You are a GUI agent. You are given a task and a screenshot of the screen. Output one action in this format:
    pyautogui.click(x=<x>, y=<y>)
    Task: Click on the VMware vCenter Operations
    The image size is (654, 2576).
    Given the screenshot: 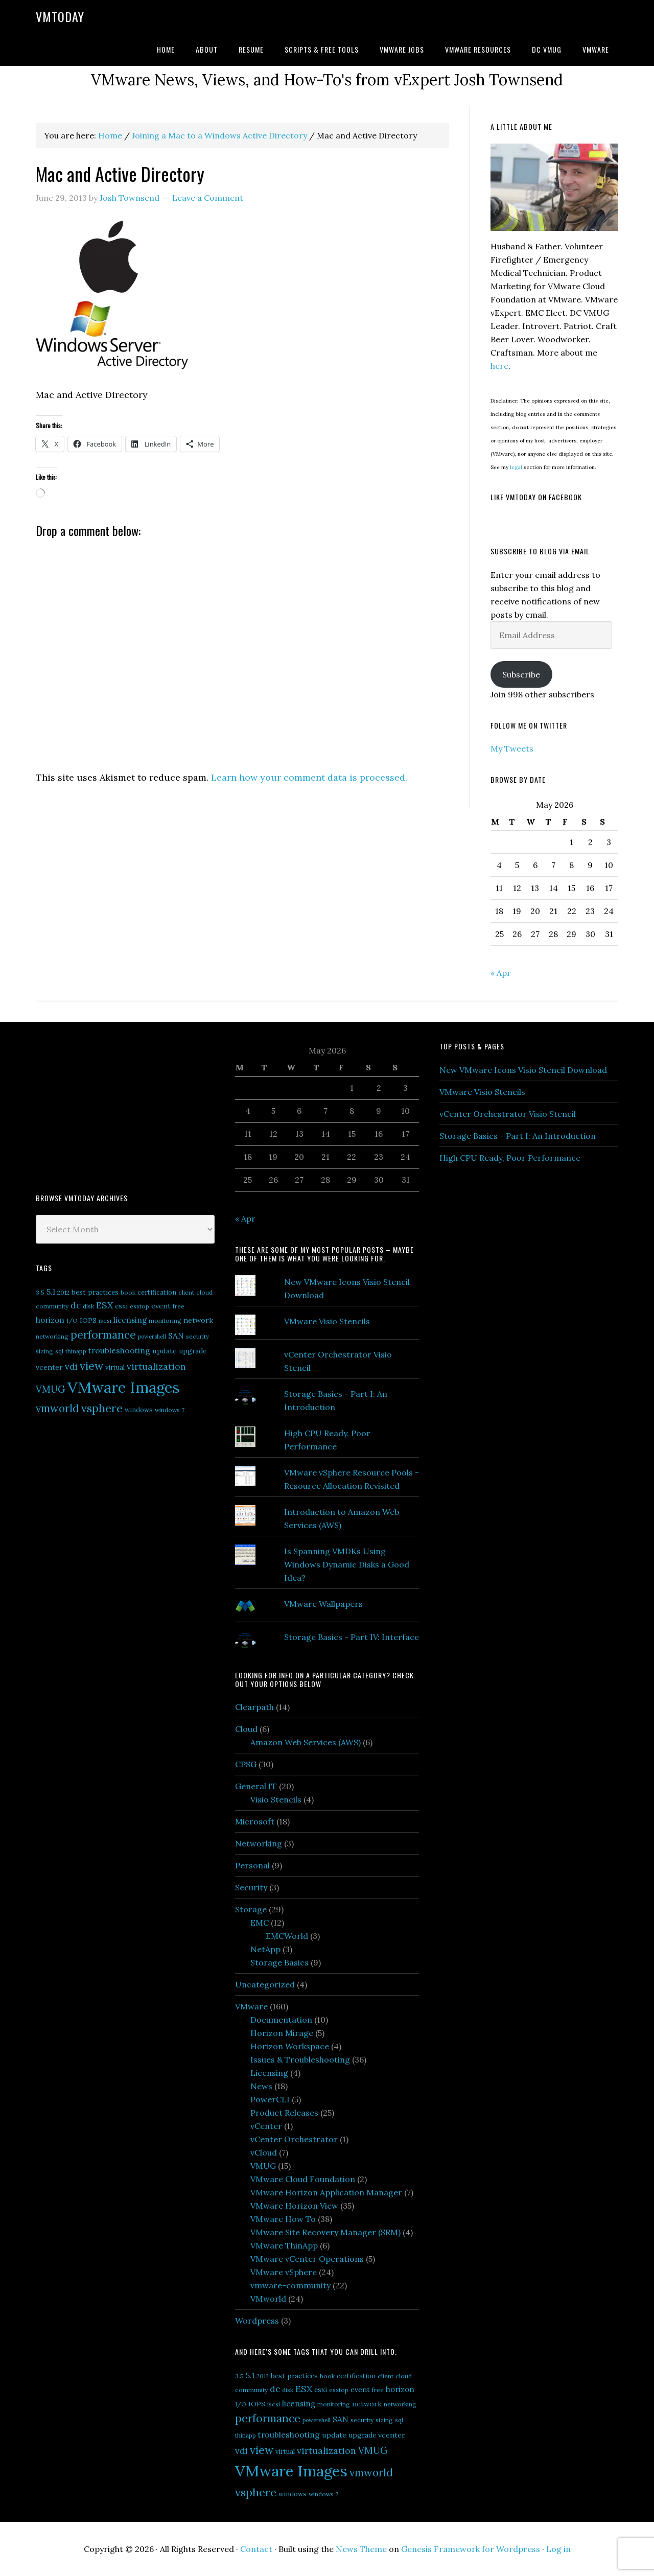 What is the action you would take?
    pyautogui.click(x=307, y=2259)
    